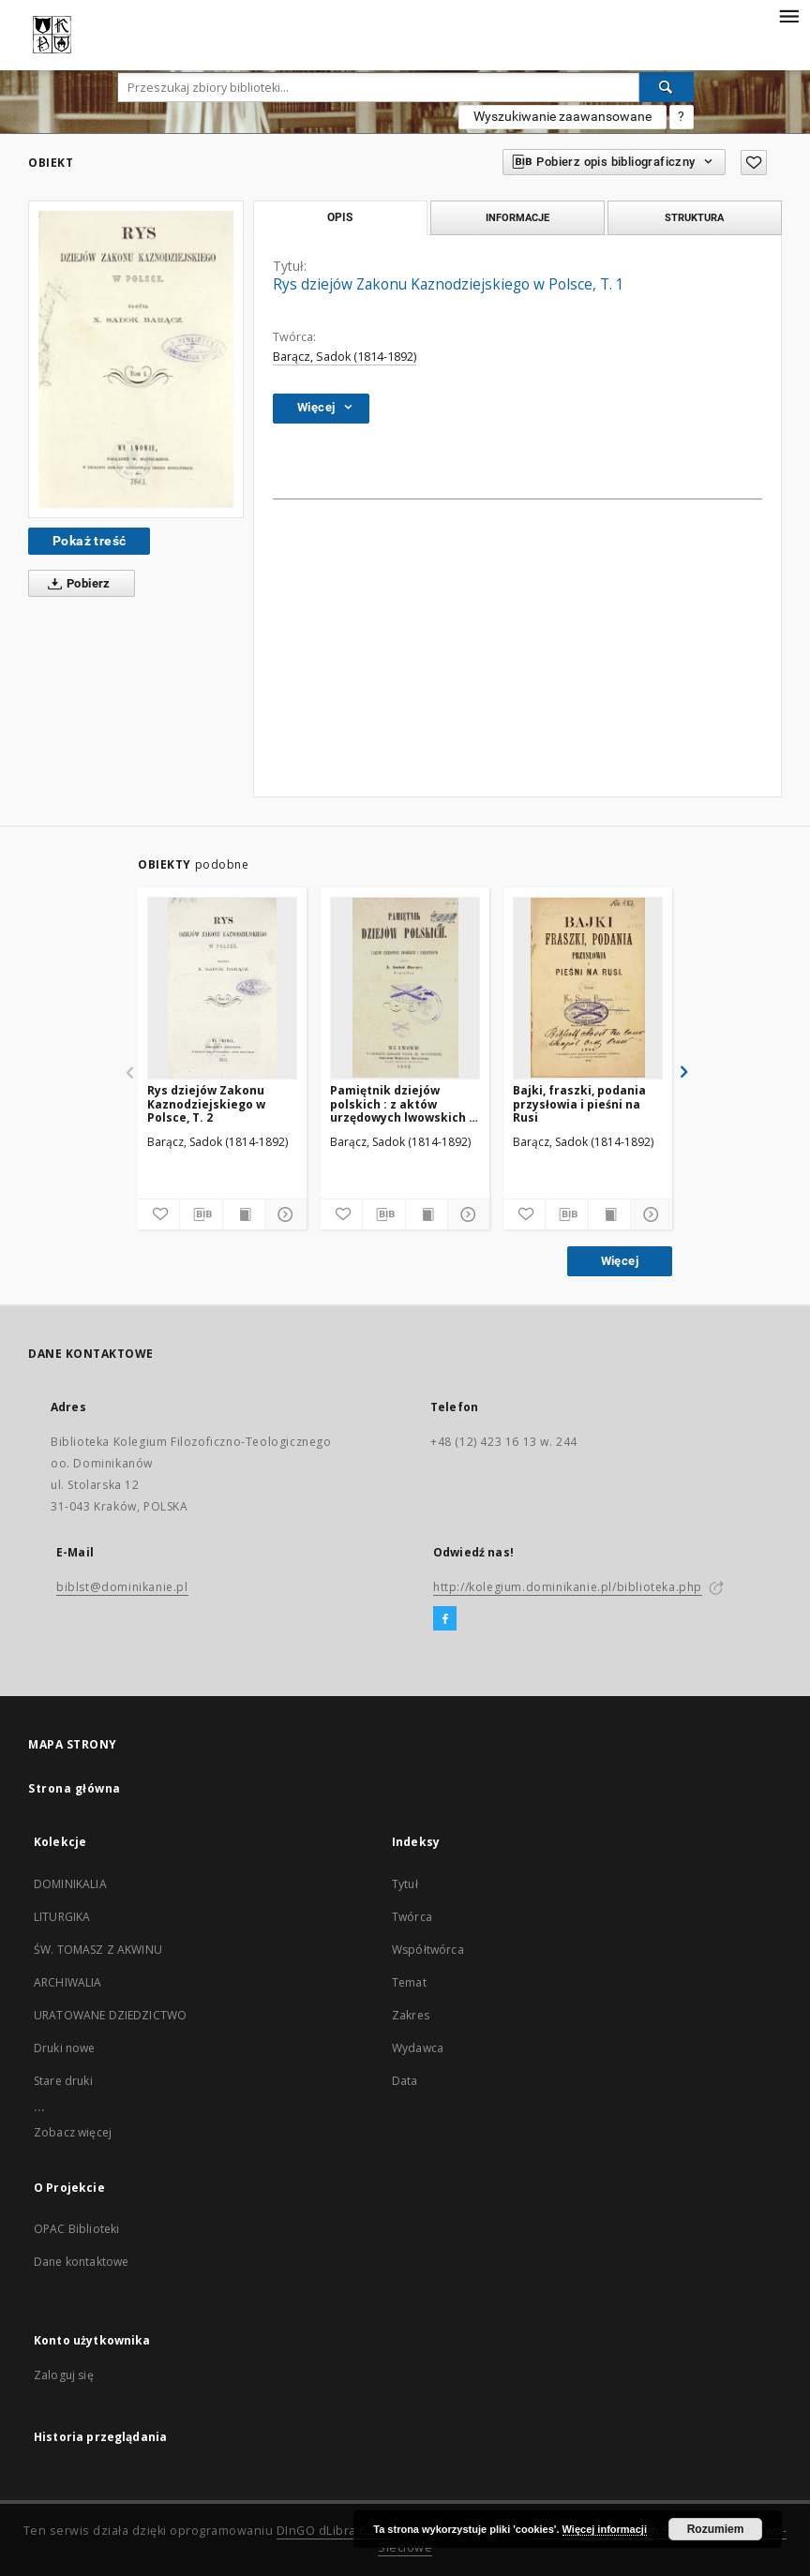 The width and height of the screenshot is (810, 2576). I want to click on [Pamiętnik dziejów polskich : z aktów urzędowych lwowskich i z rękopisów], so click(405, 988).